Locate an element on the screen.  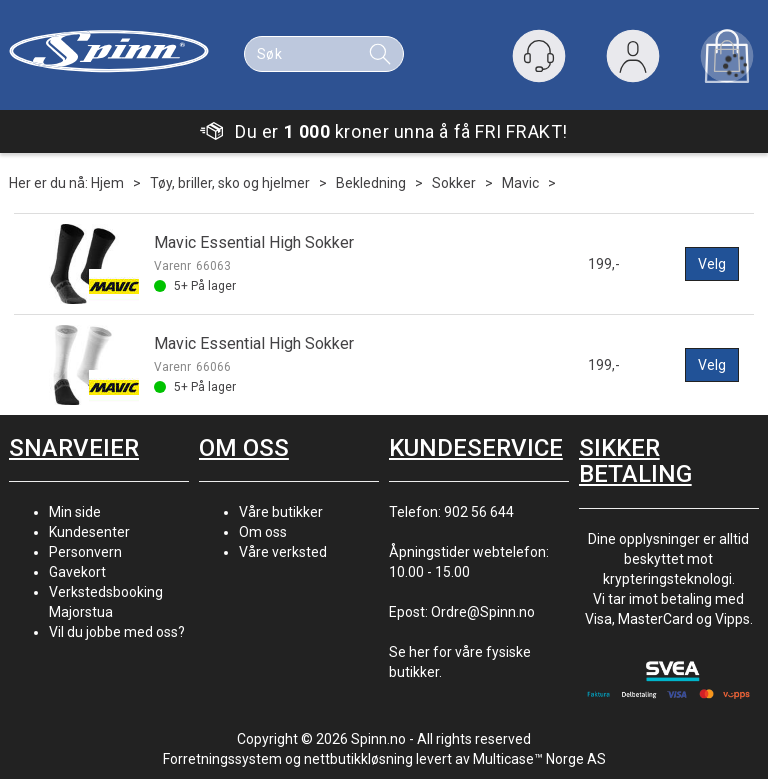
Våre verksted is located at coordinates (283, 552).